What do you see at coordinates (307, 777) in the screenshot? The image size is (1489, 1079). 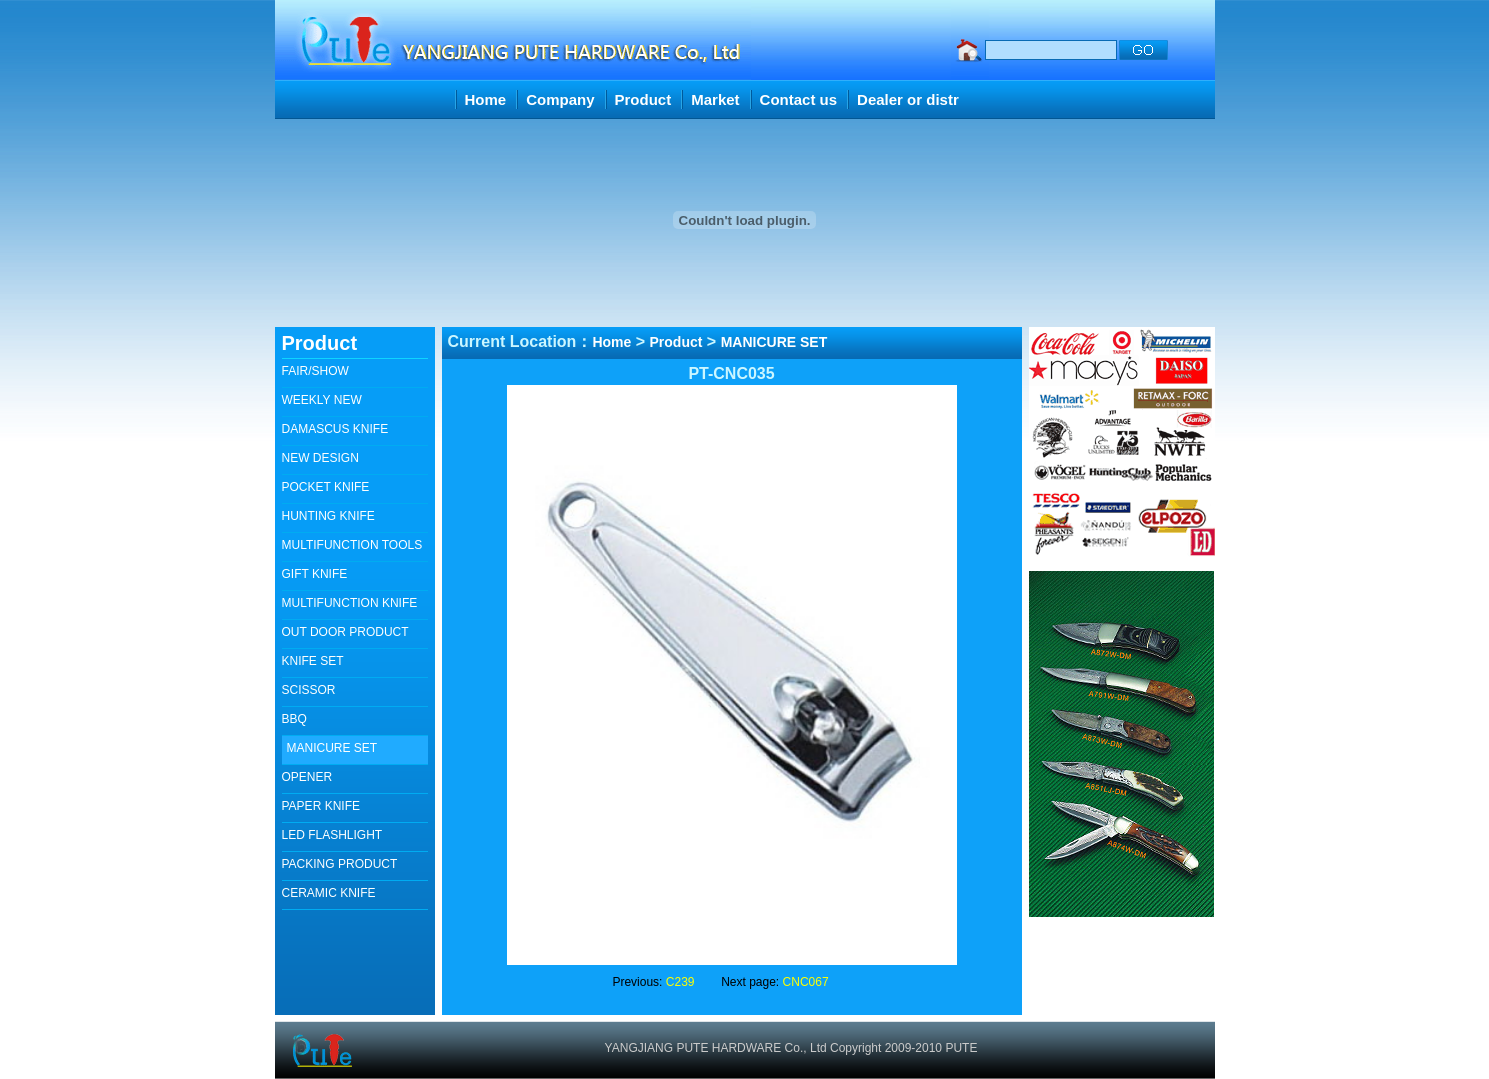 I see `OPENER` at bounding box center [307, 777].